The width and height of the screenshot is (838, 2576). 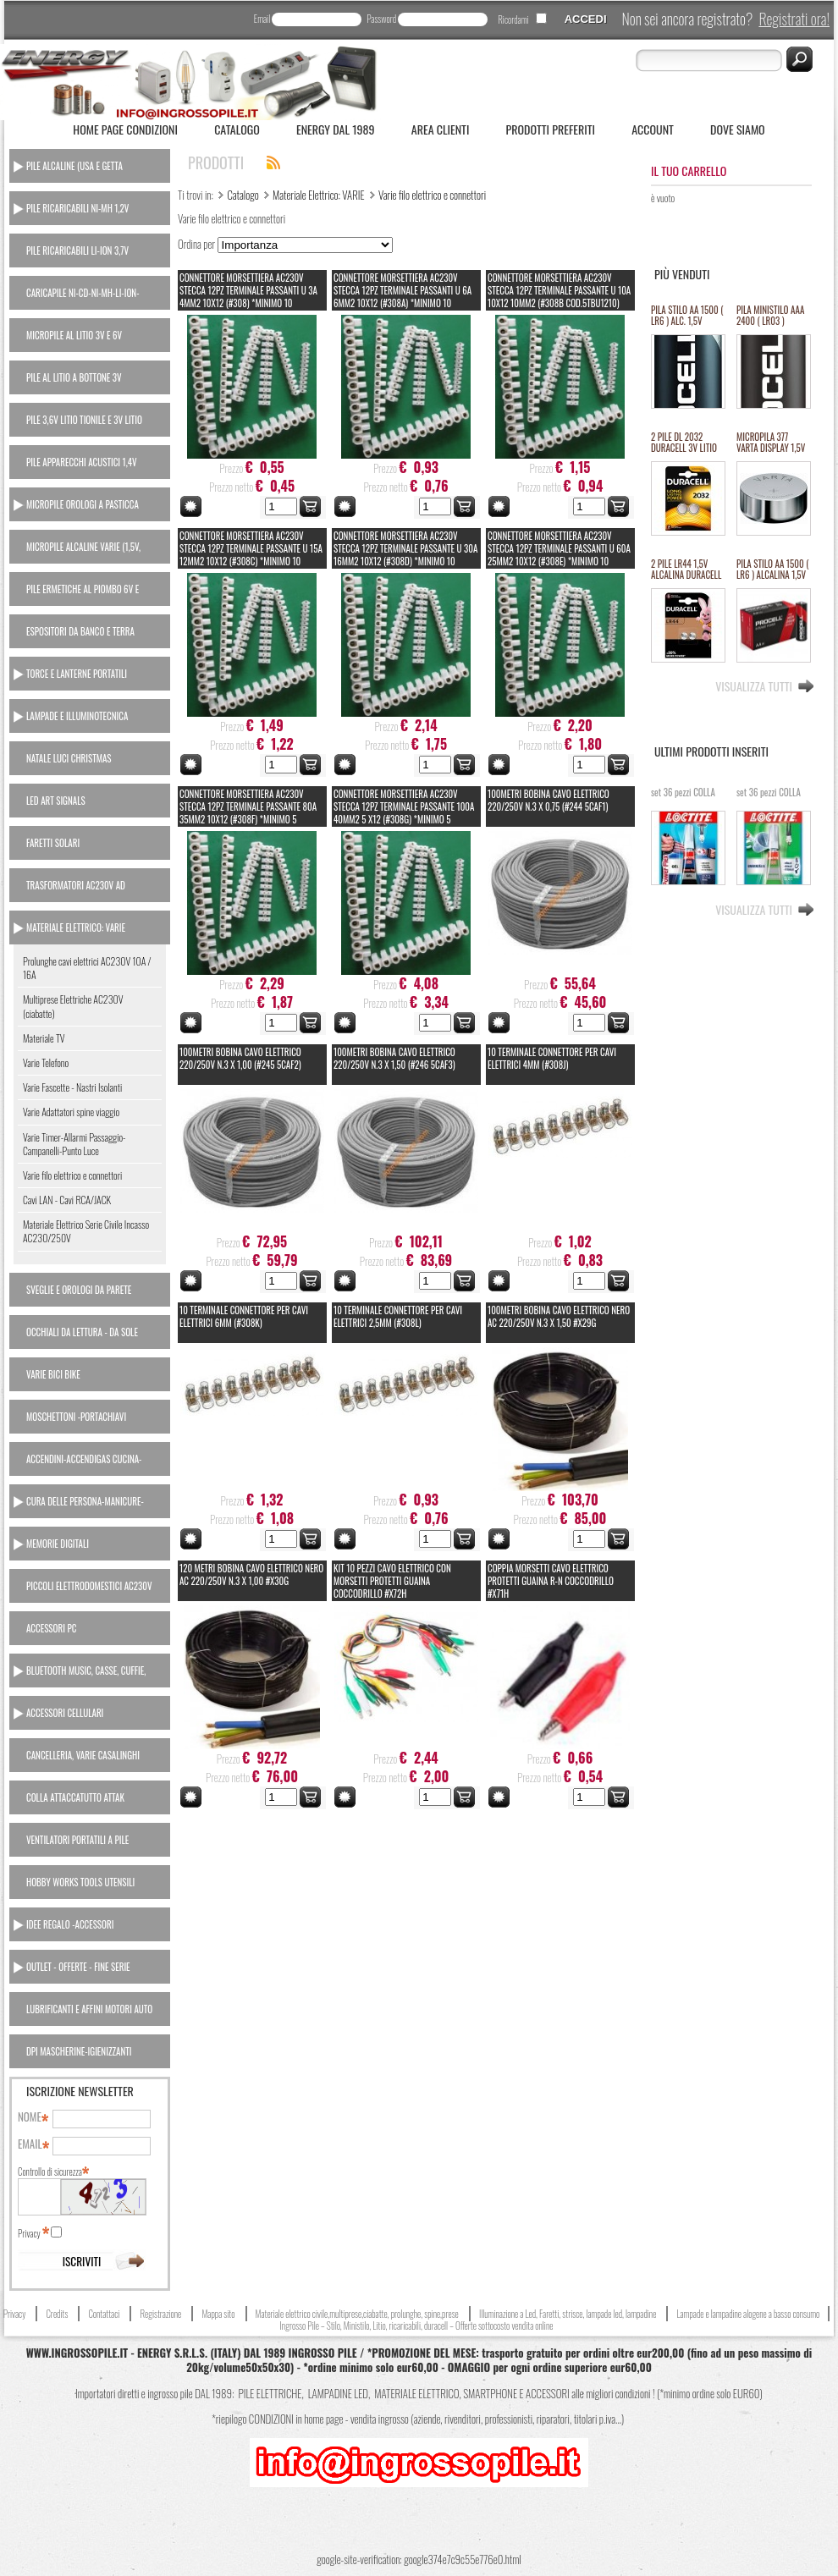 I want to click on 10 TERMINALE CONNETTORE PER CAVI ELETTRICI 2,5MM (#308L), so click(x=398, y=1316).